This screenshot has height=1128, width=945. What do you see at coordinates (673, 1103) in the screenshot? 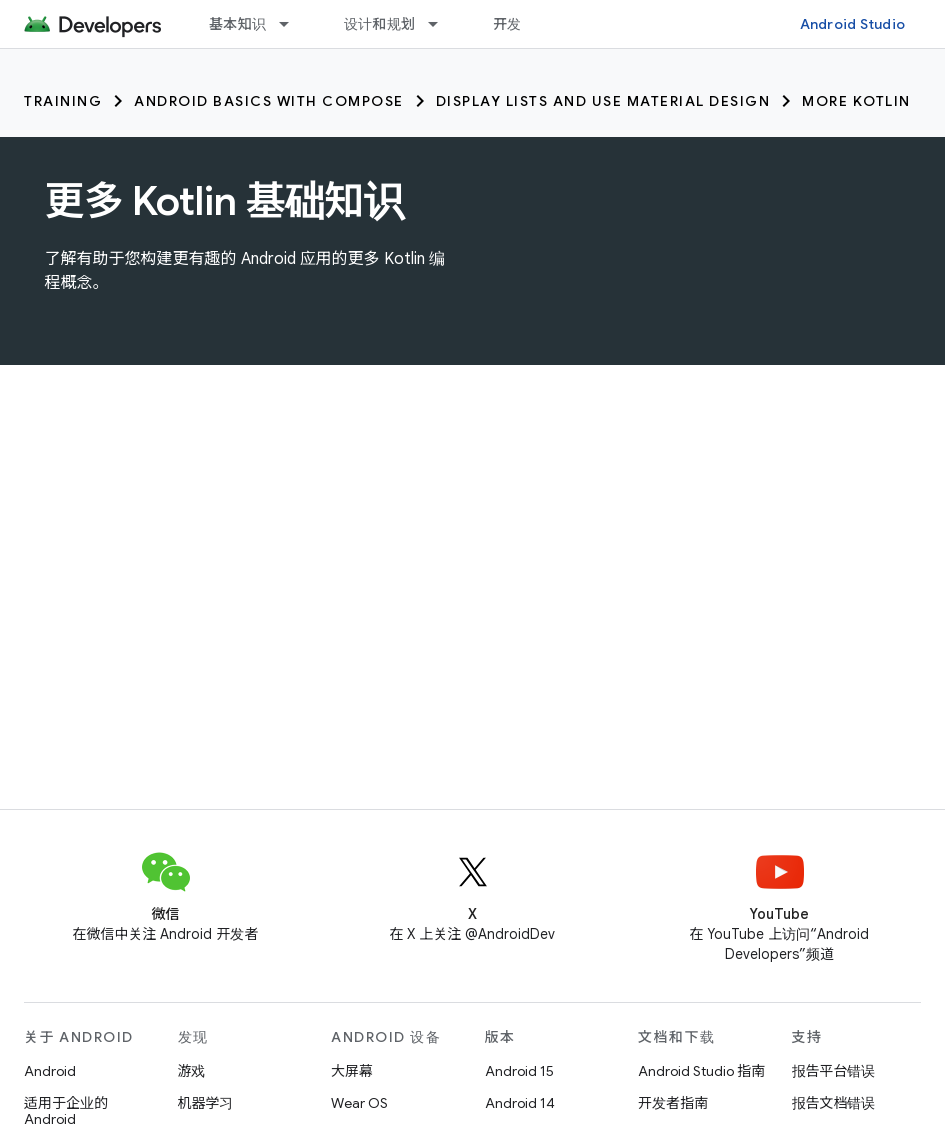
I see `开发者指南` at bounding box center [673, 1103].